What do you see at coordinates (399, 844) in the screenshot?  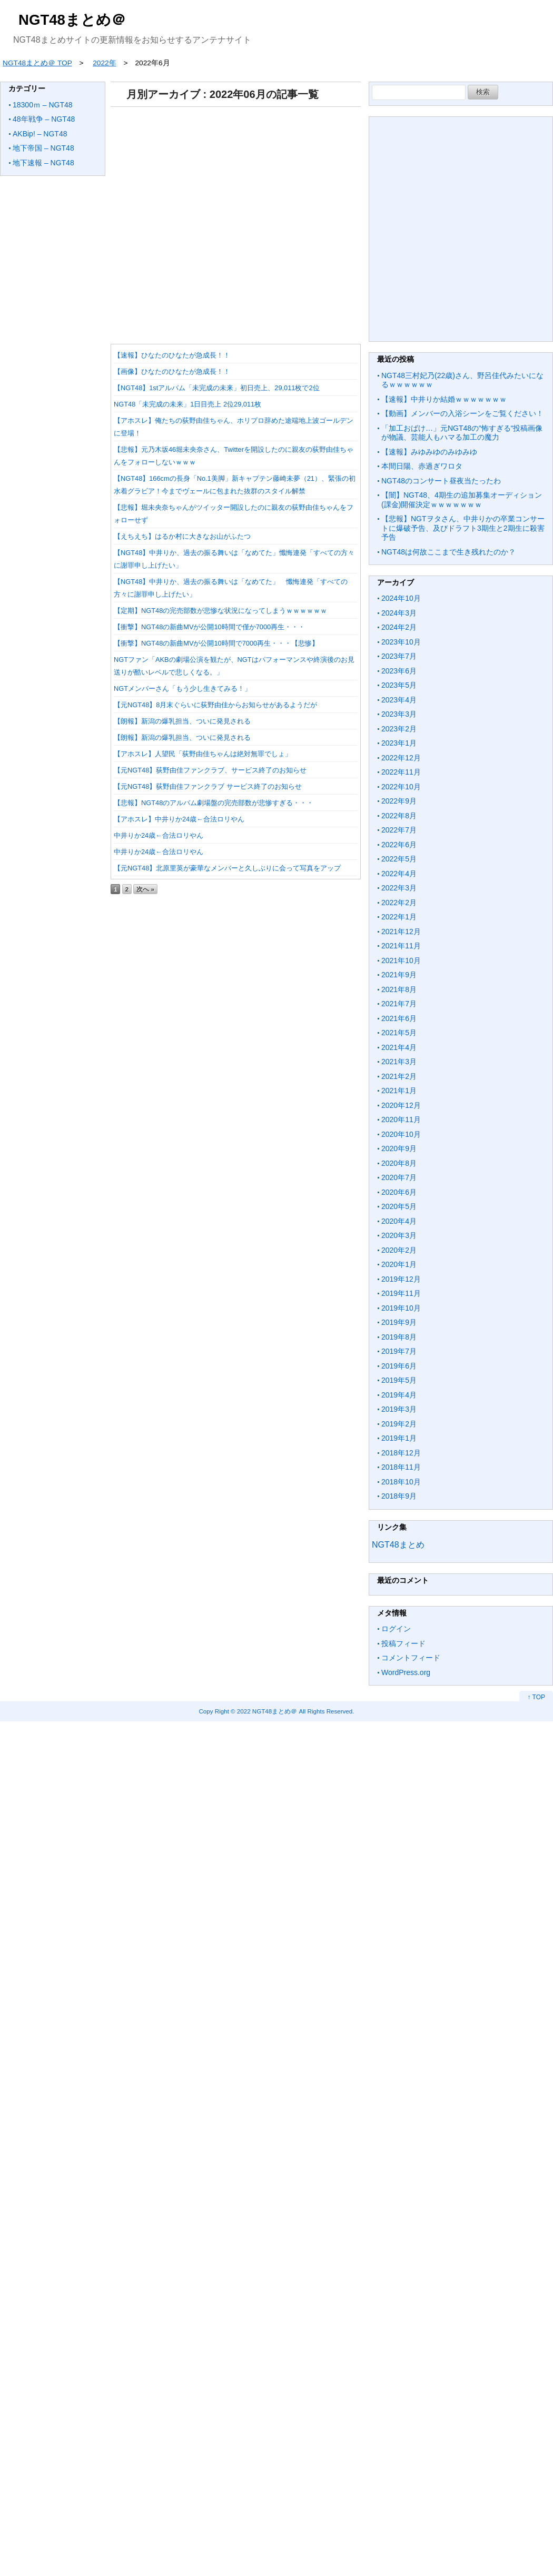 I see `2022年6月` at bounding box center [399, 844].